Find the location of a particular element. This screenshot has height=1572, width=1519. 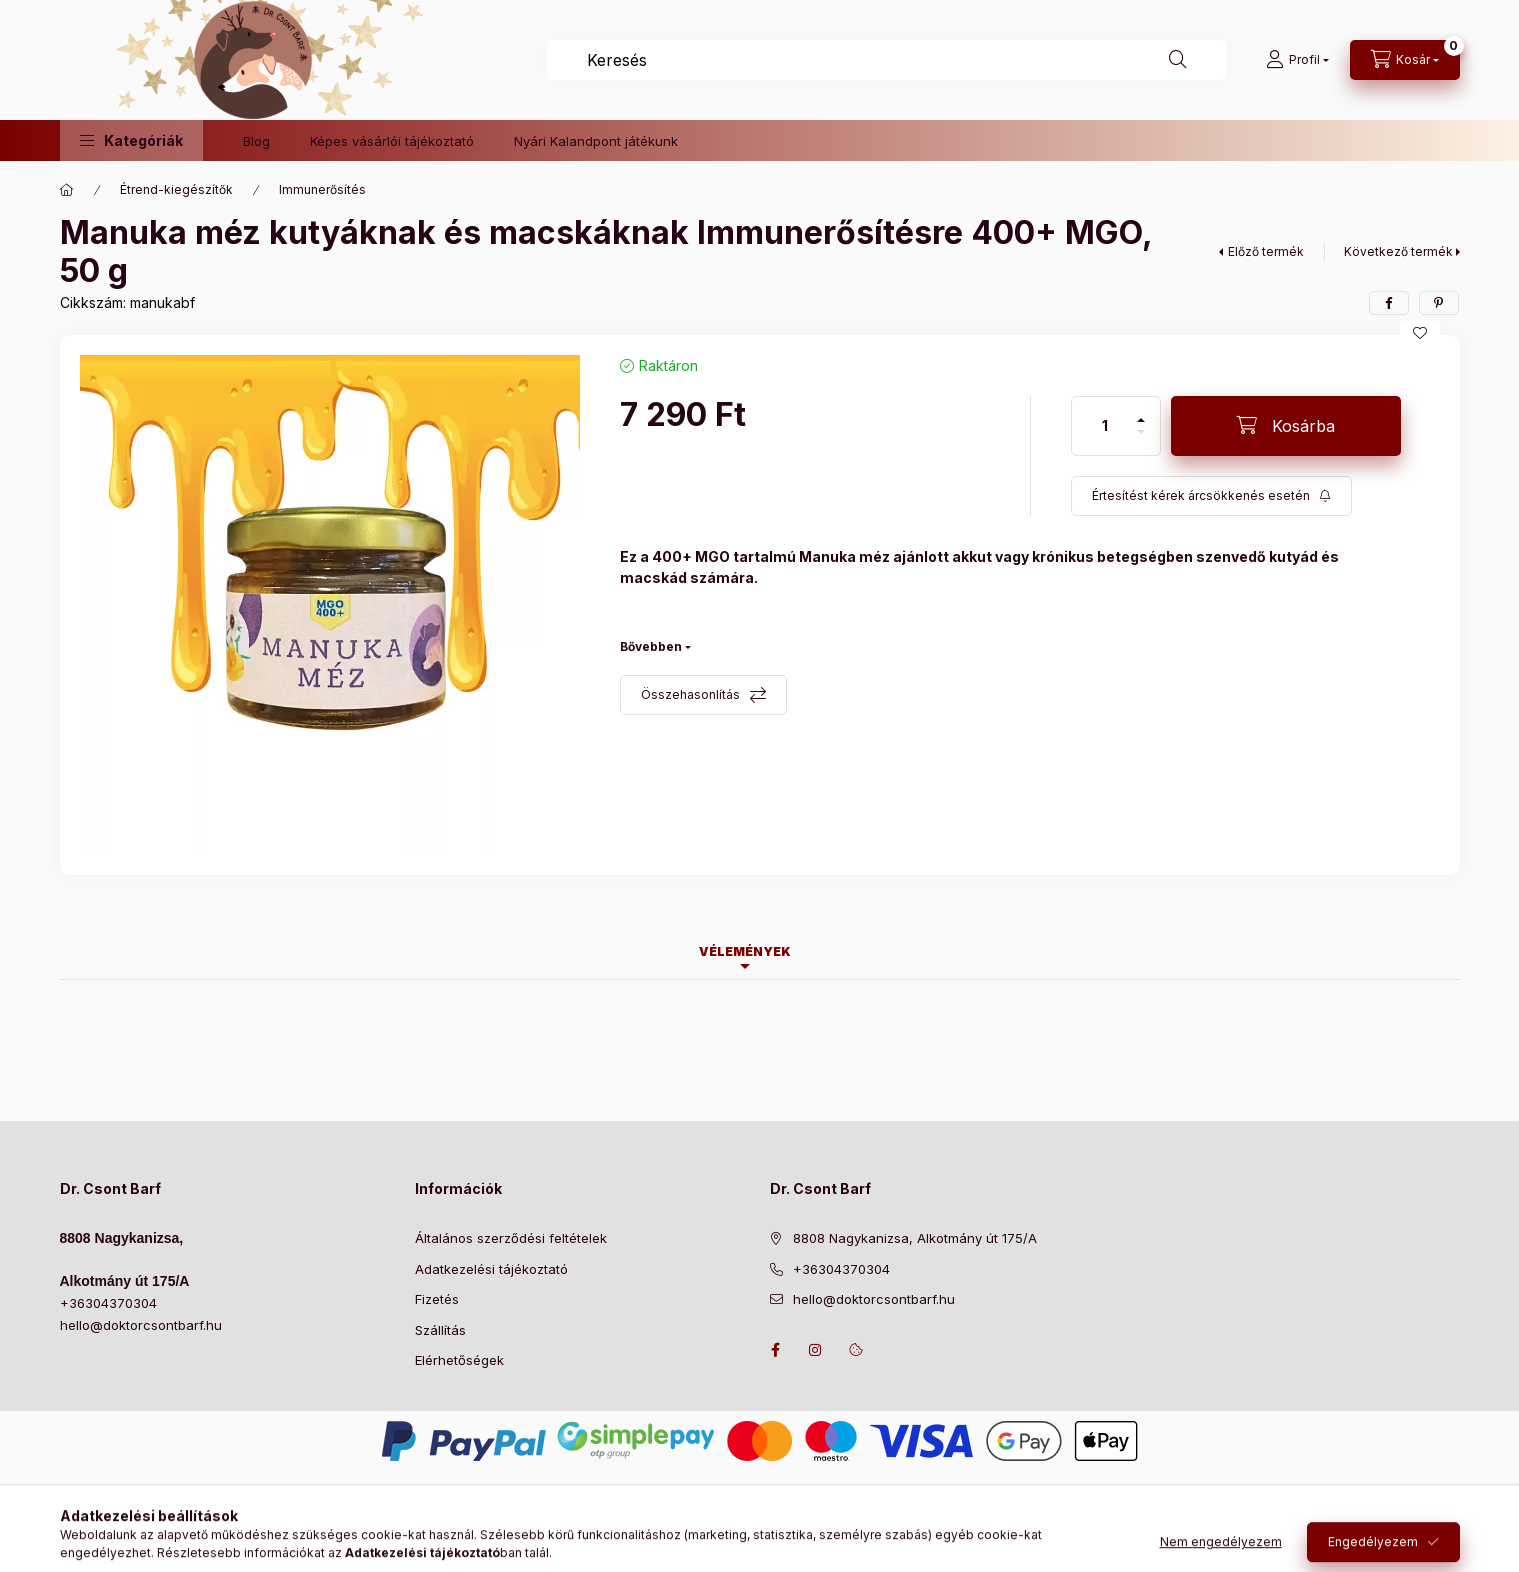

Előző termék is located at coordinates (1266, 251).